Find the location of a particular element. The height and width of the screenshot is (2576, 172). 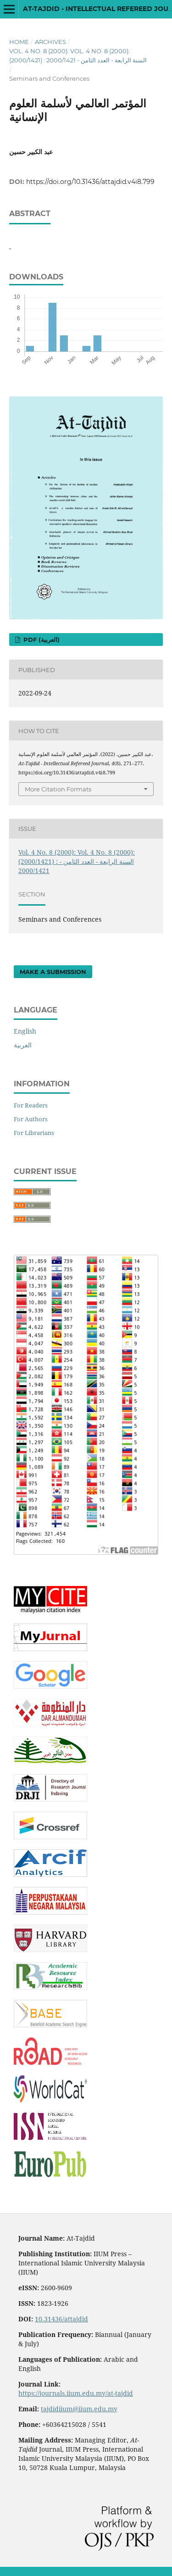

English is located at coordinates (25, 1031).